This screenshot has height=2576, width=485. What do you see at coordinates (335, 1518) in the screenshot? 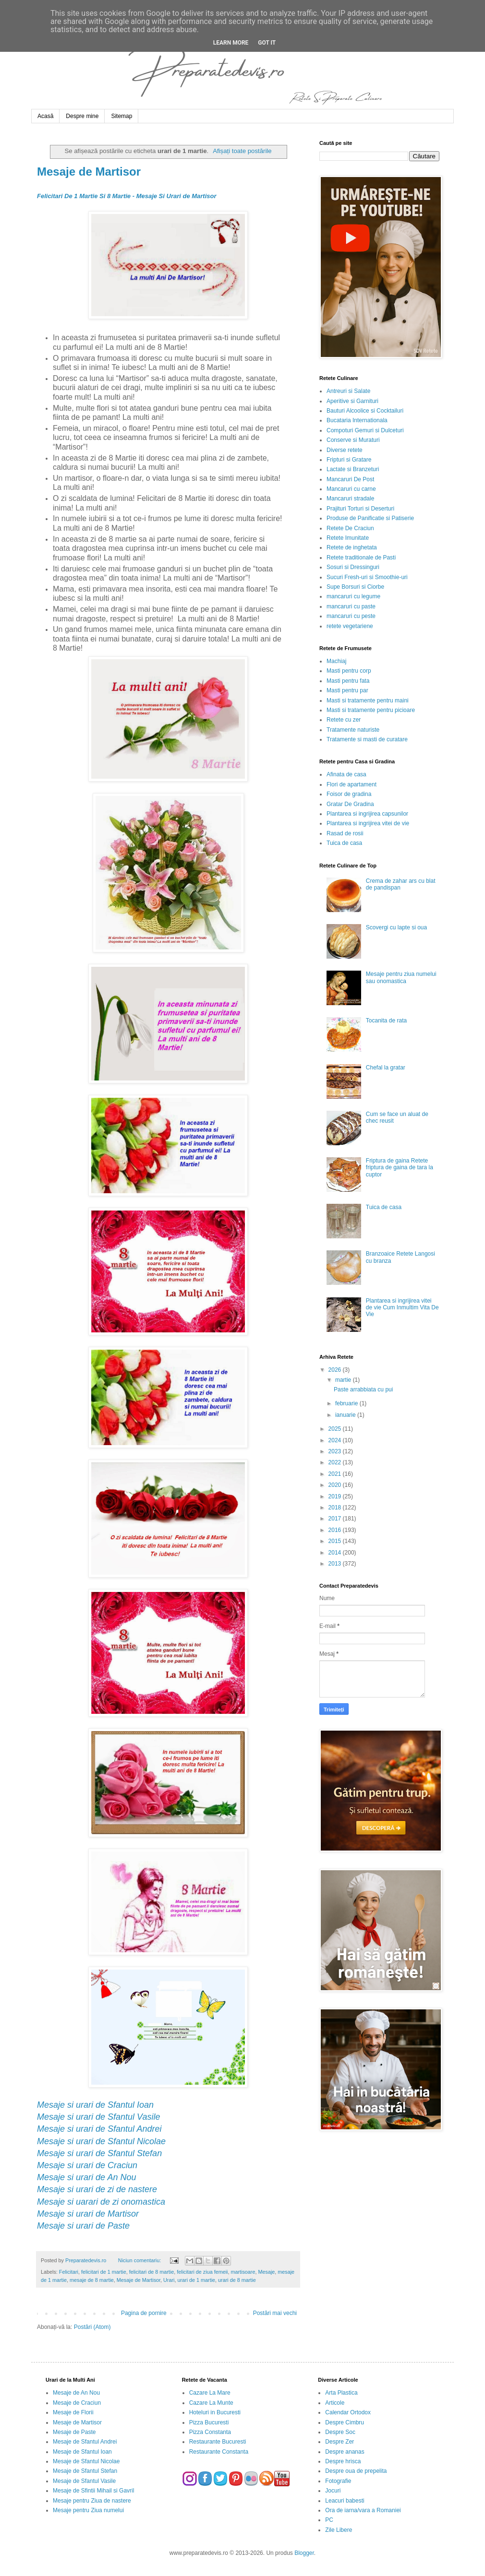
I see `2017` at bounding box center [335, 1518].